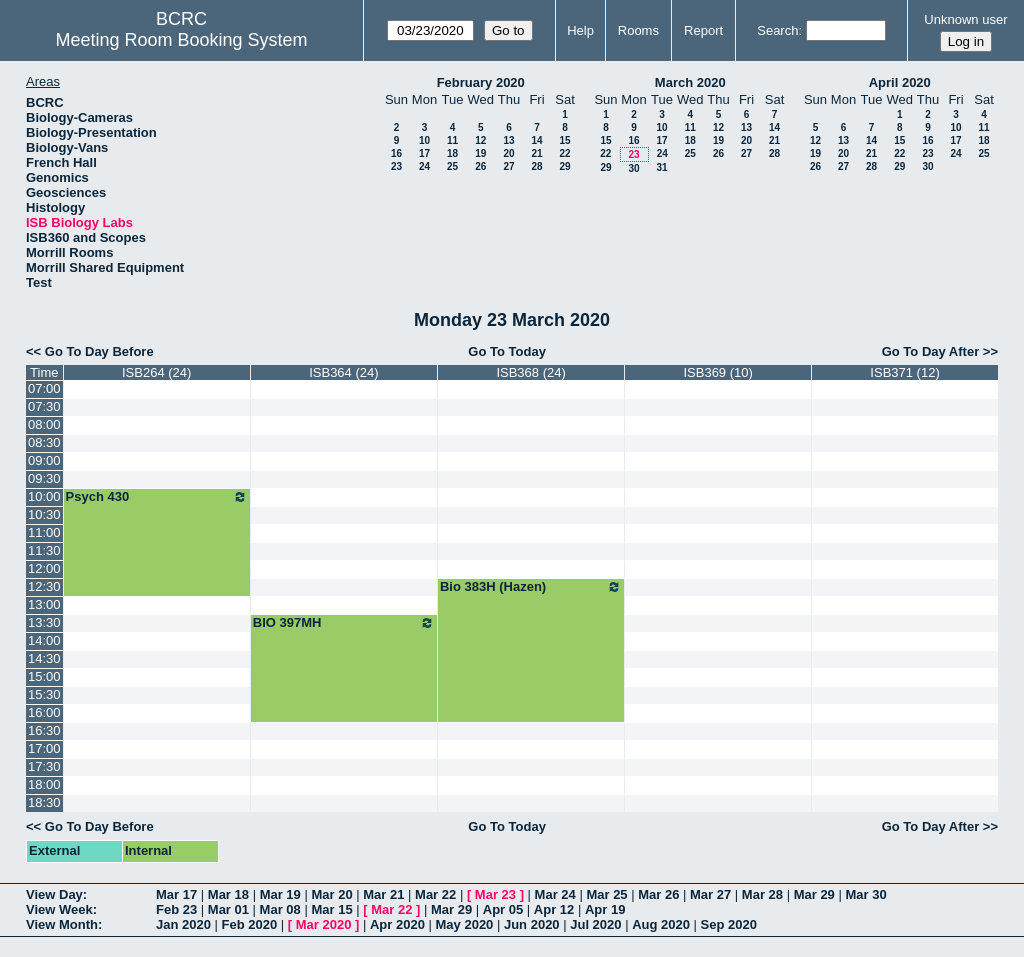  Describe the element at coordinates (176, 909) in the screenshot. I see `Feb 23` at that location.